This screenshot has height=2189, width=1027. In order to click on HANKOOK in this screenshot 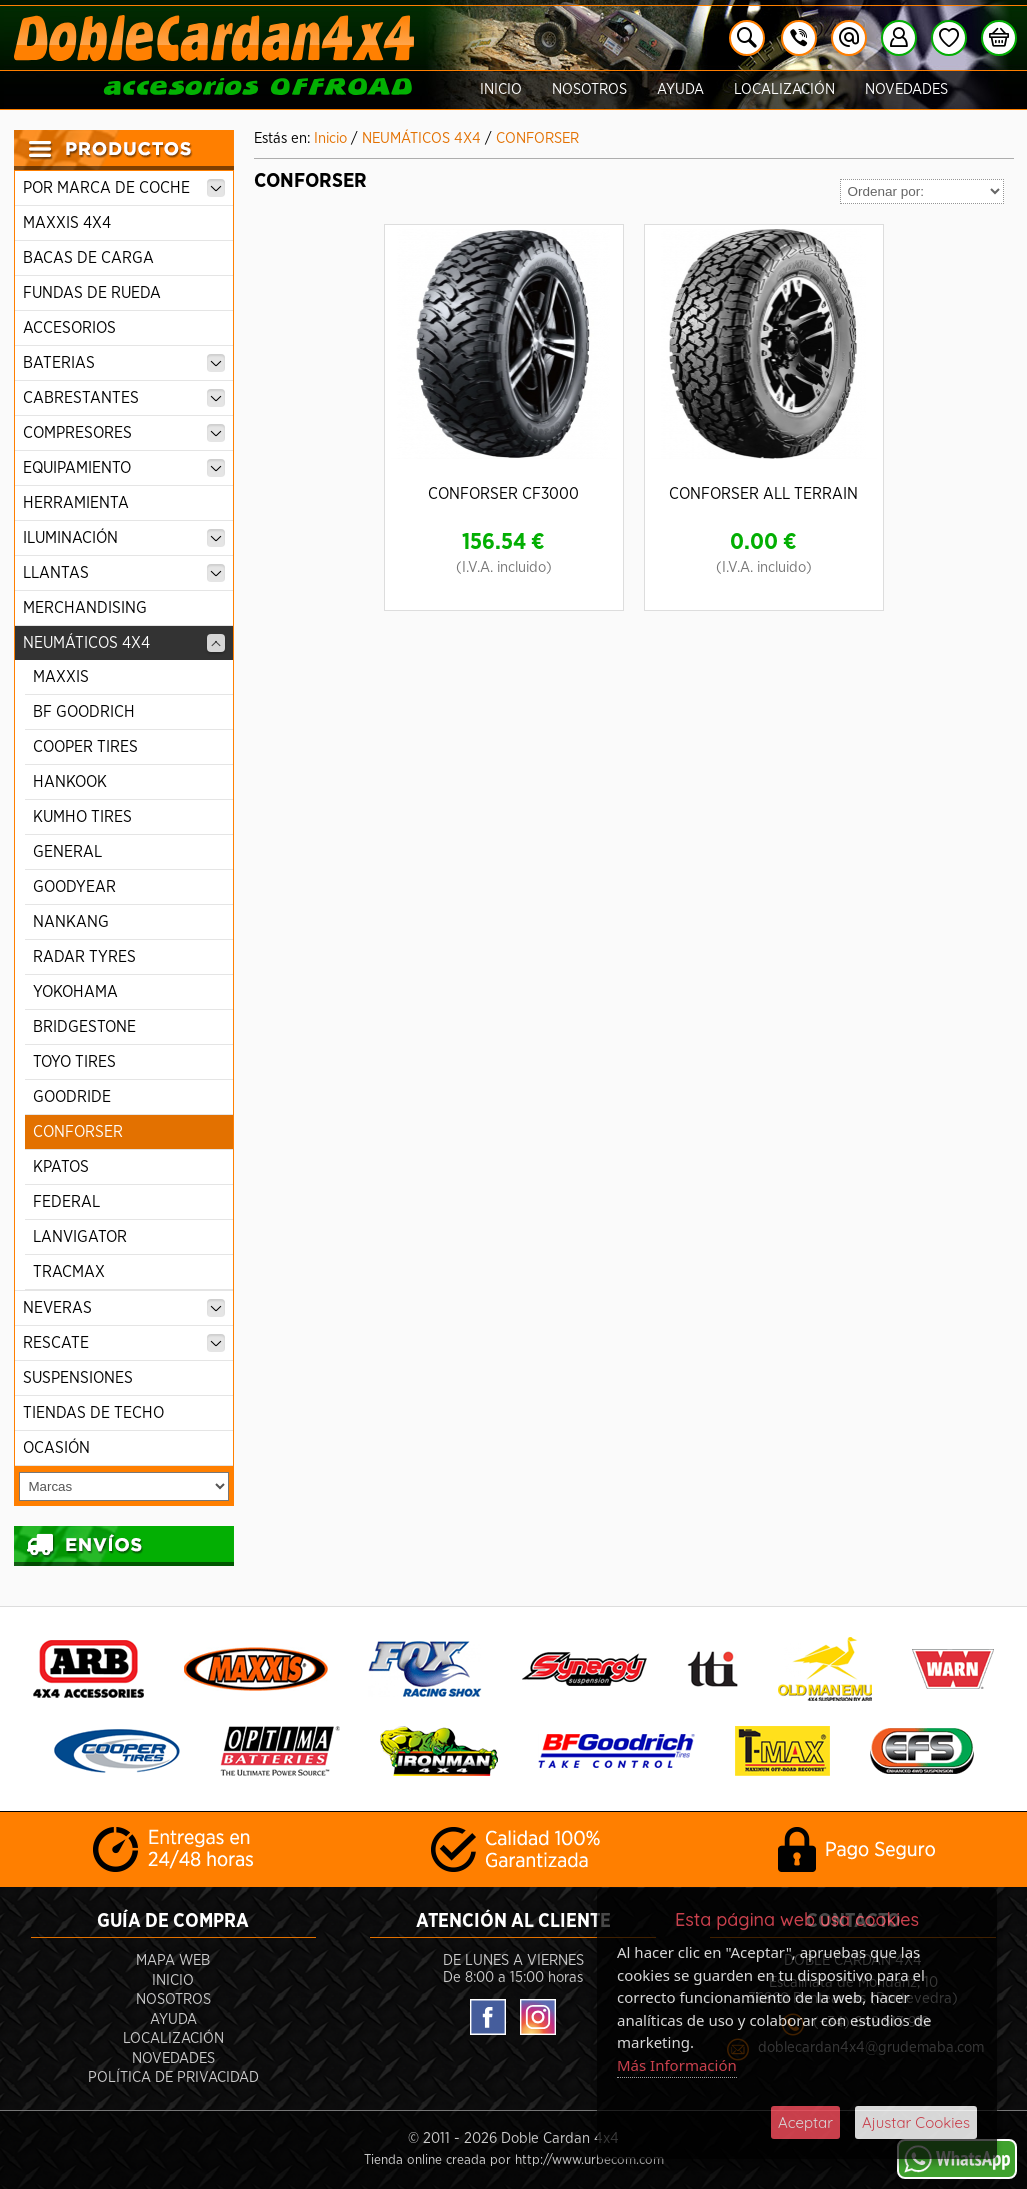, I will do `click(70, 782)`.